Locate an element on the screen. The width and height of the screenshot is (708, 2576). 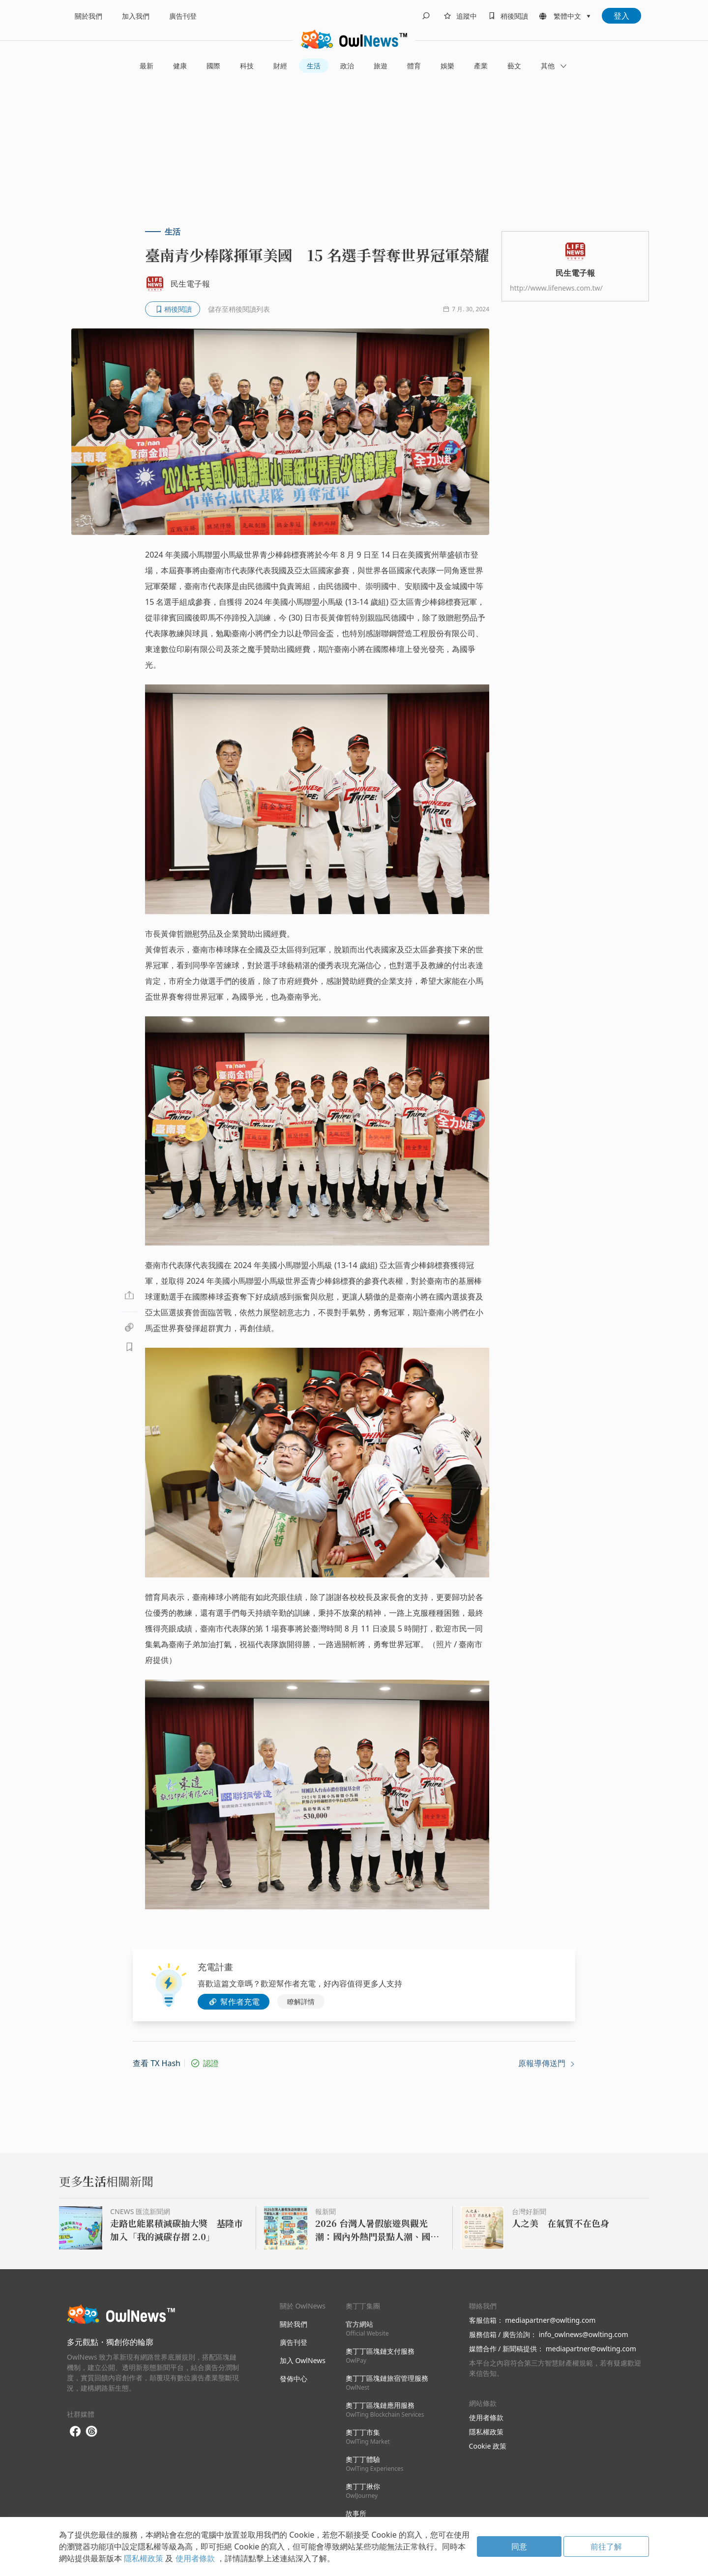
財經 is located at coordinates (280, 65).